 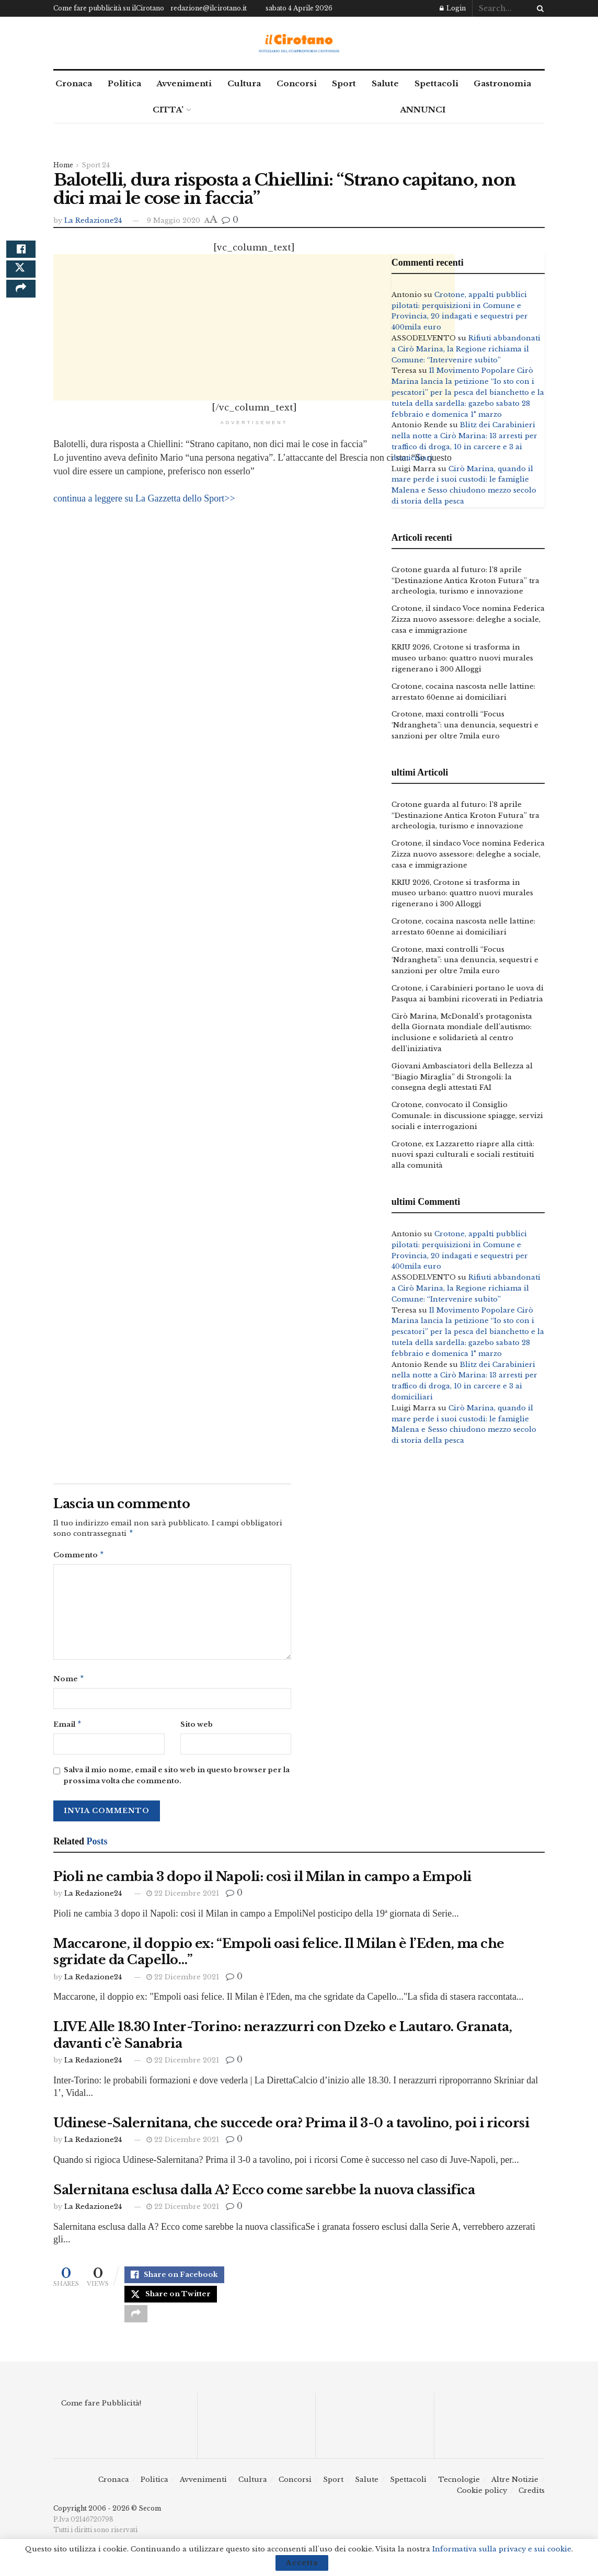 I want to click on Udinese-Salernitana, che succede ora? Prima il 3-0 a tavolino, poi i ricorsi, so click(x=291, y=2127).